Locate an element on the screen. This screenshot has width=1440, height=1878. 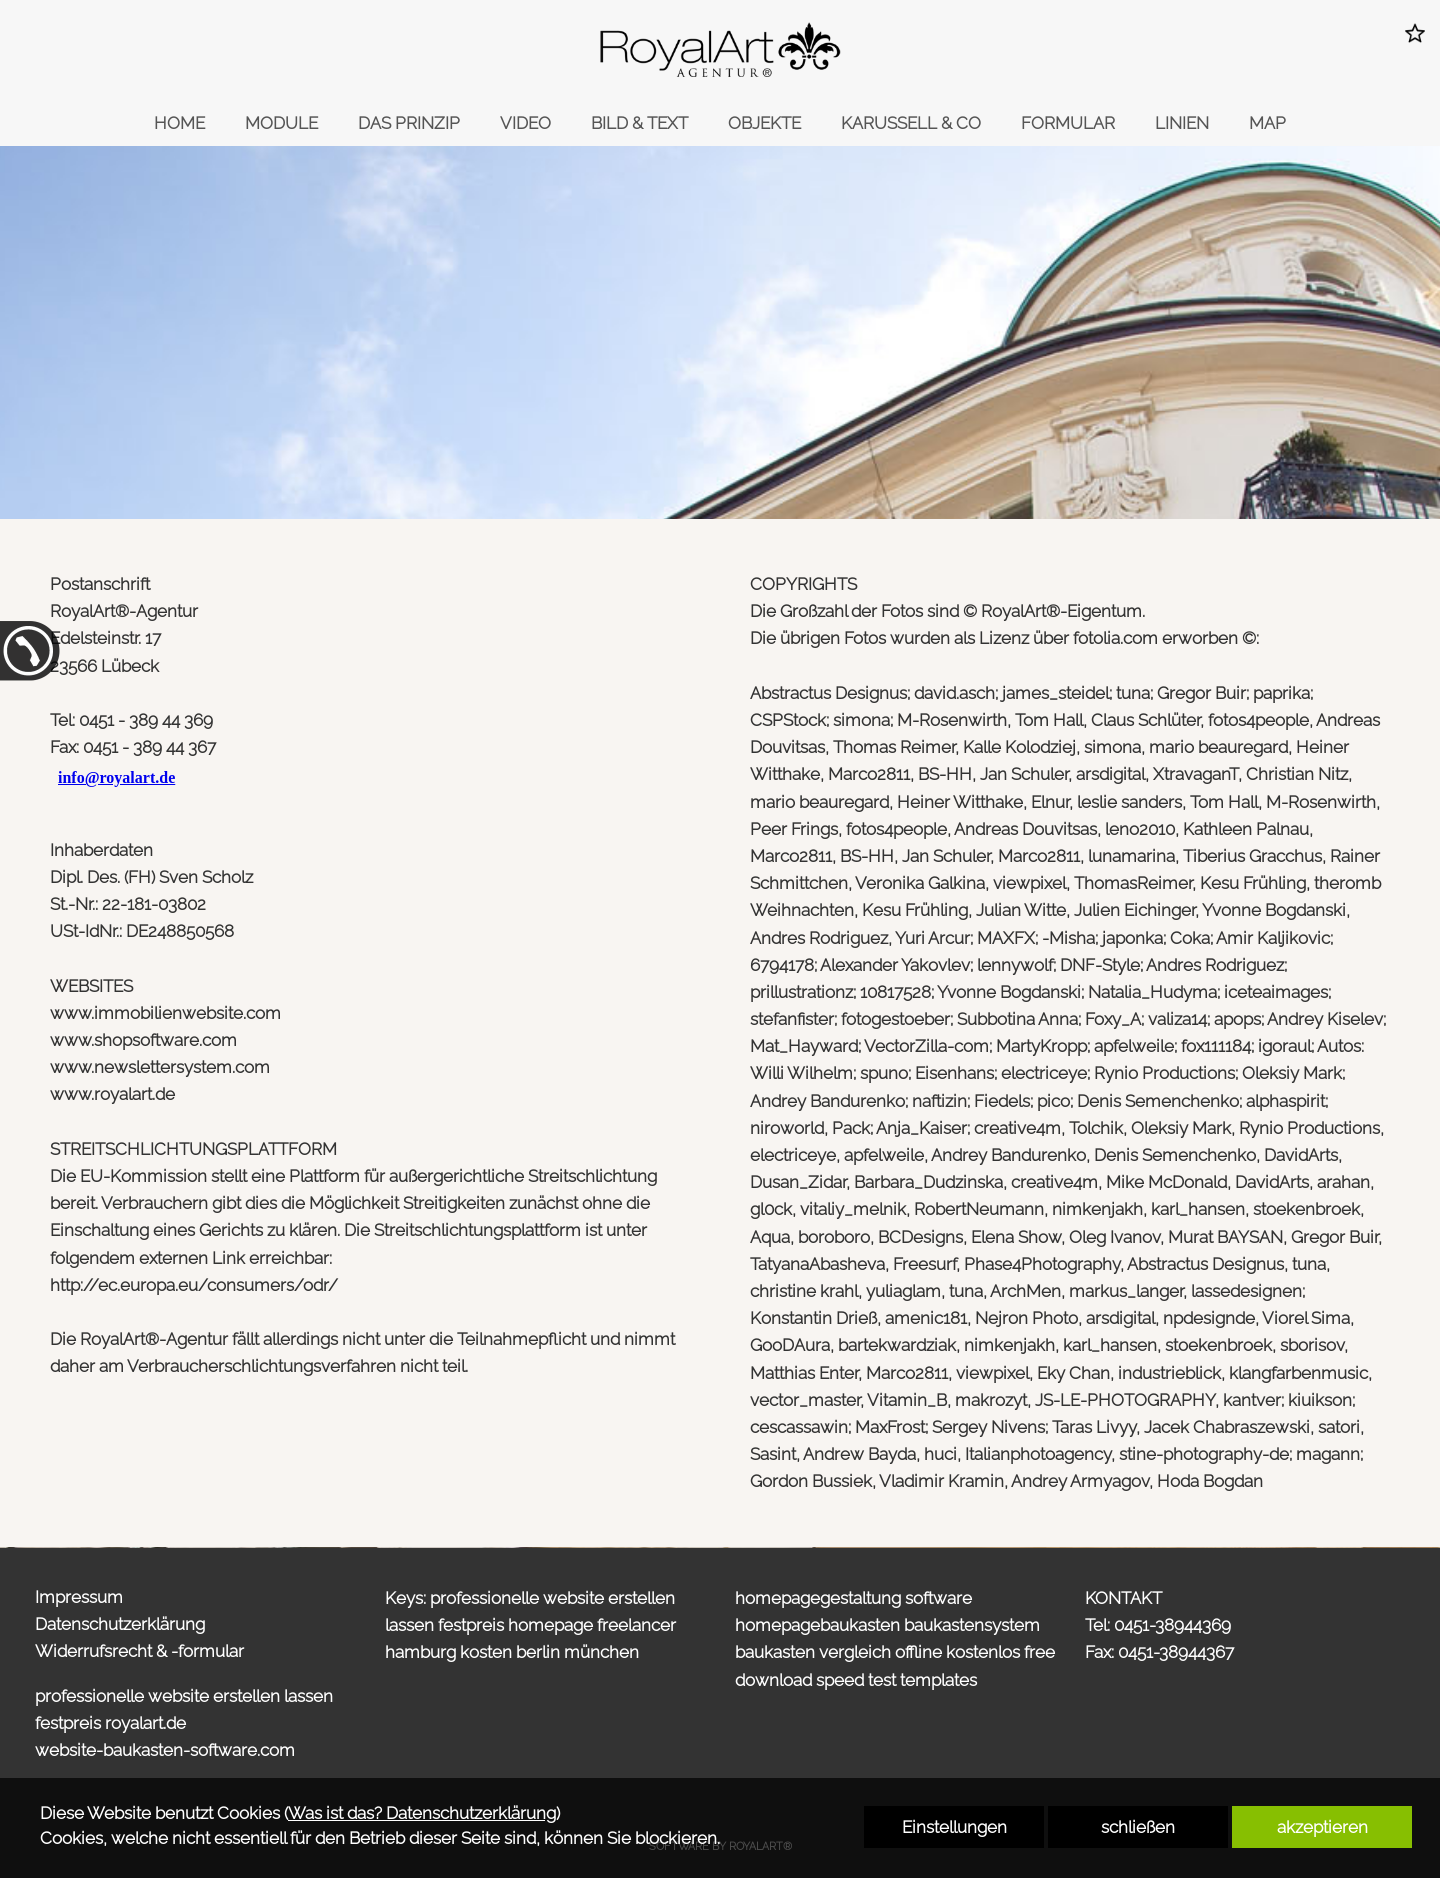
[button] is located at coordinates (1415, 33).